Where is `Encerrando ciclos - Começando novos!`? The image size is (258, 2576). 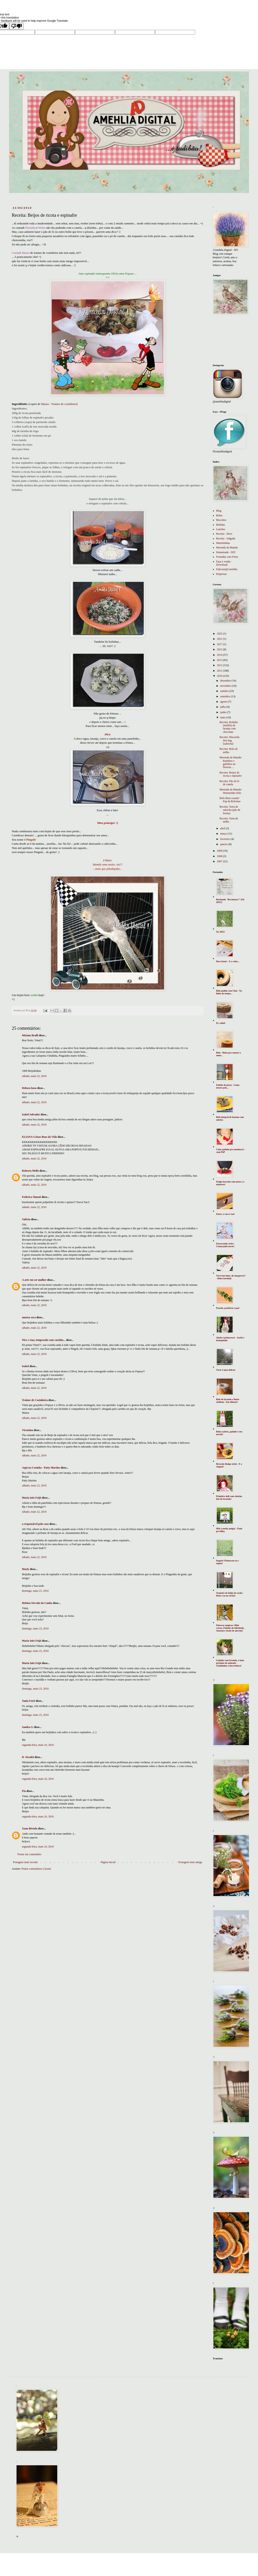 Encerrando ciclos - Começando novos! is located at coordinates (225, 1245).